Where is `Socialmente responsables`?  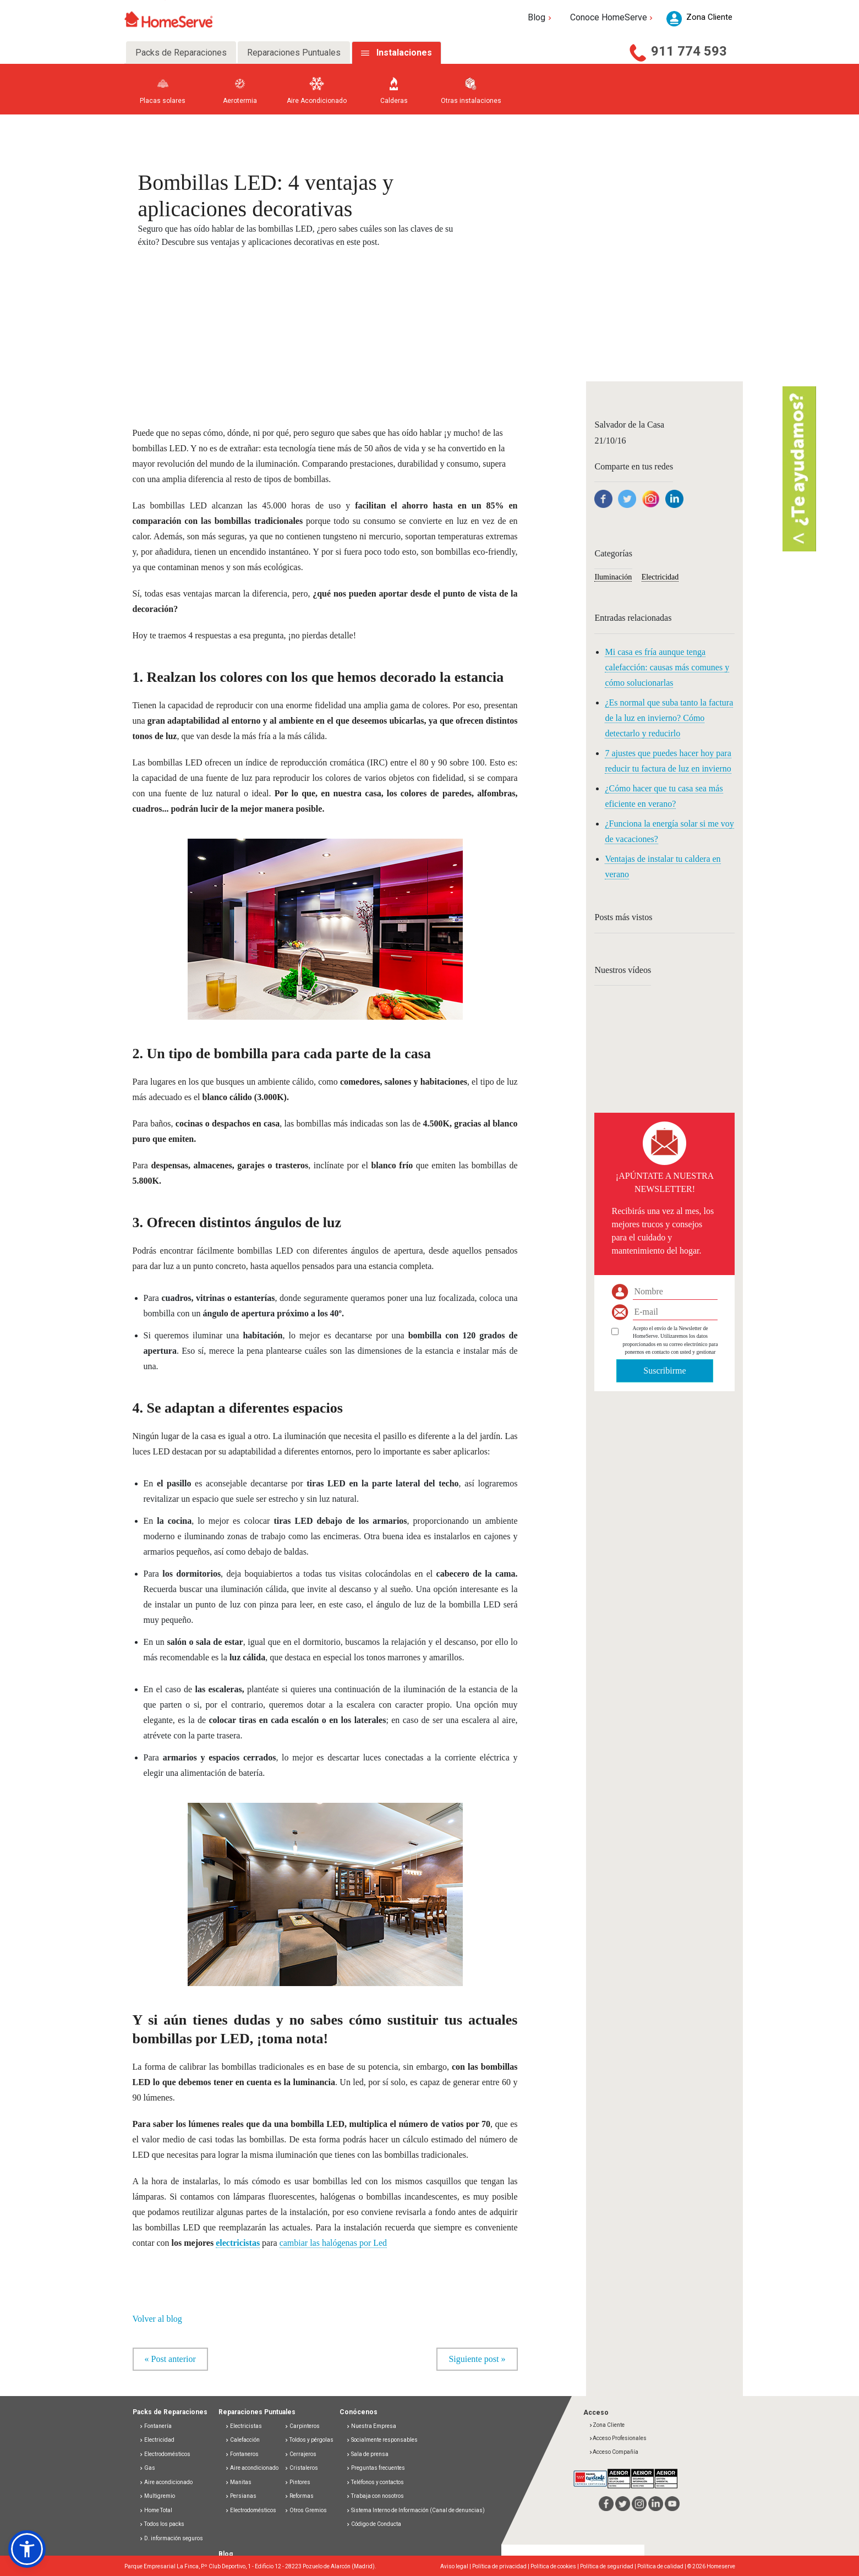
Socialmente responsables is located at coordinates (382, 2440).